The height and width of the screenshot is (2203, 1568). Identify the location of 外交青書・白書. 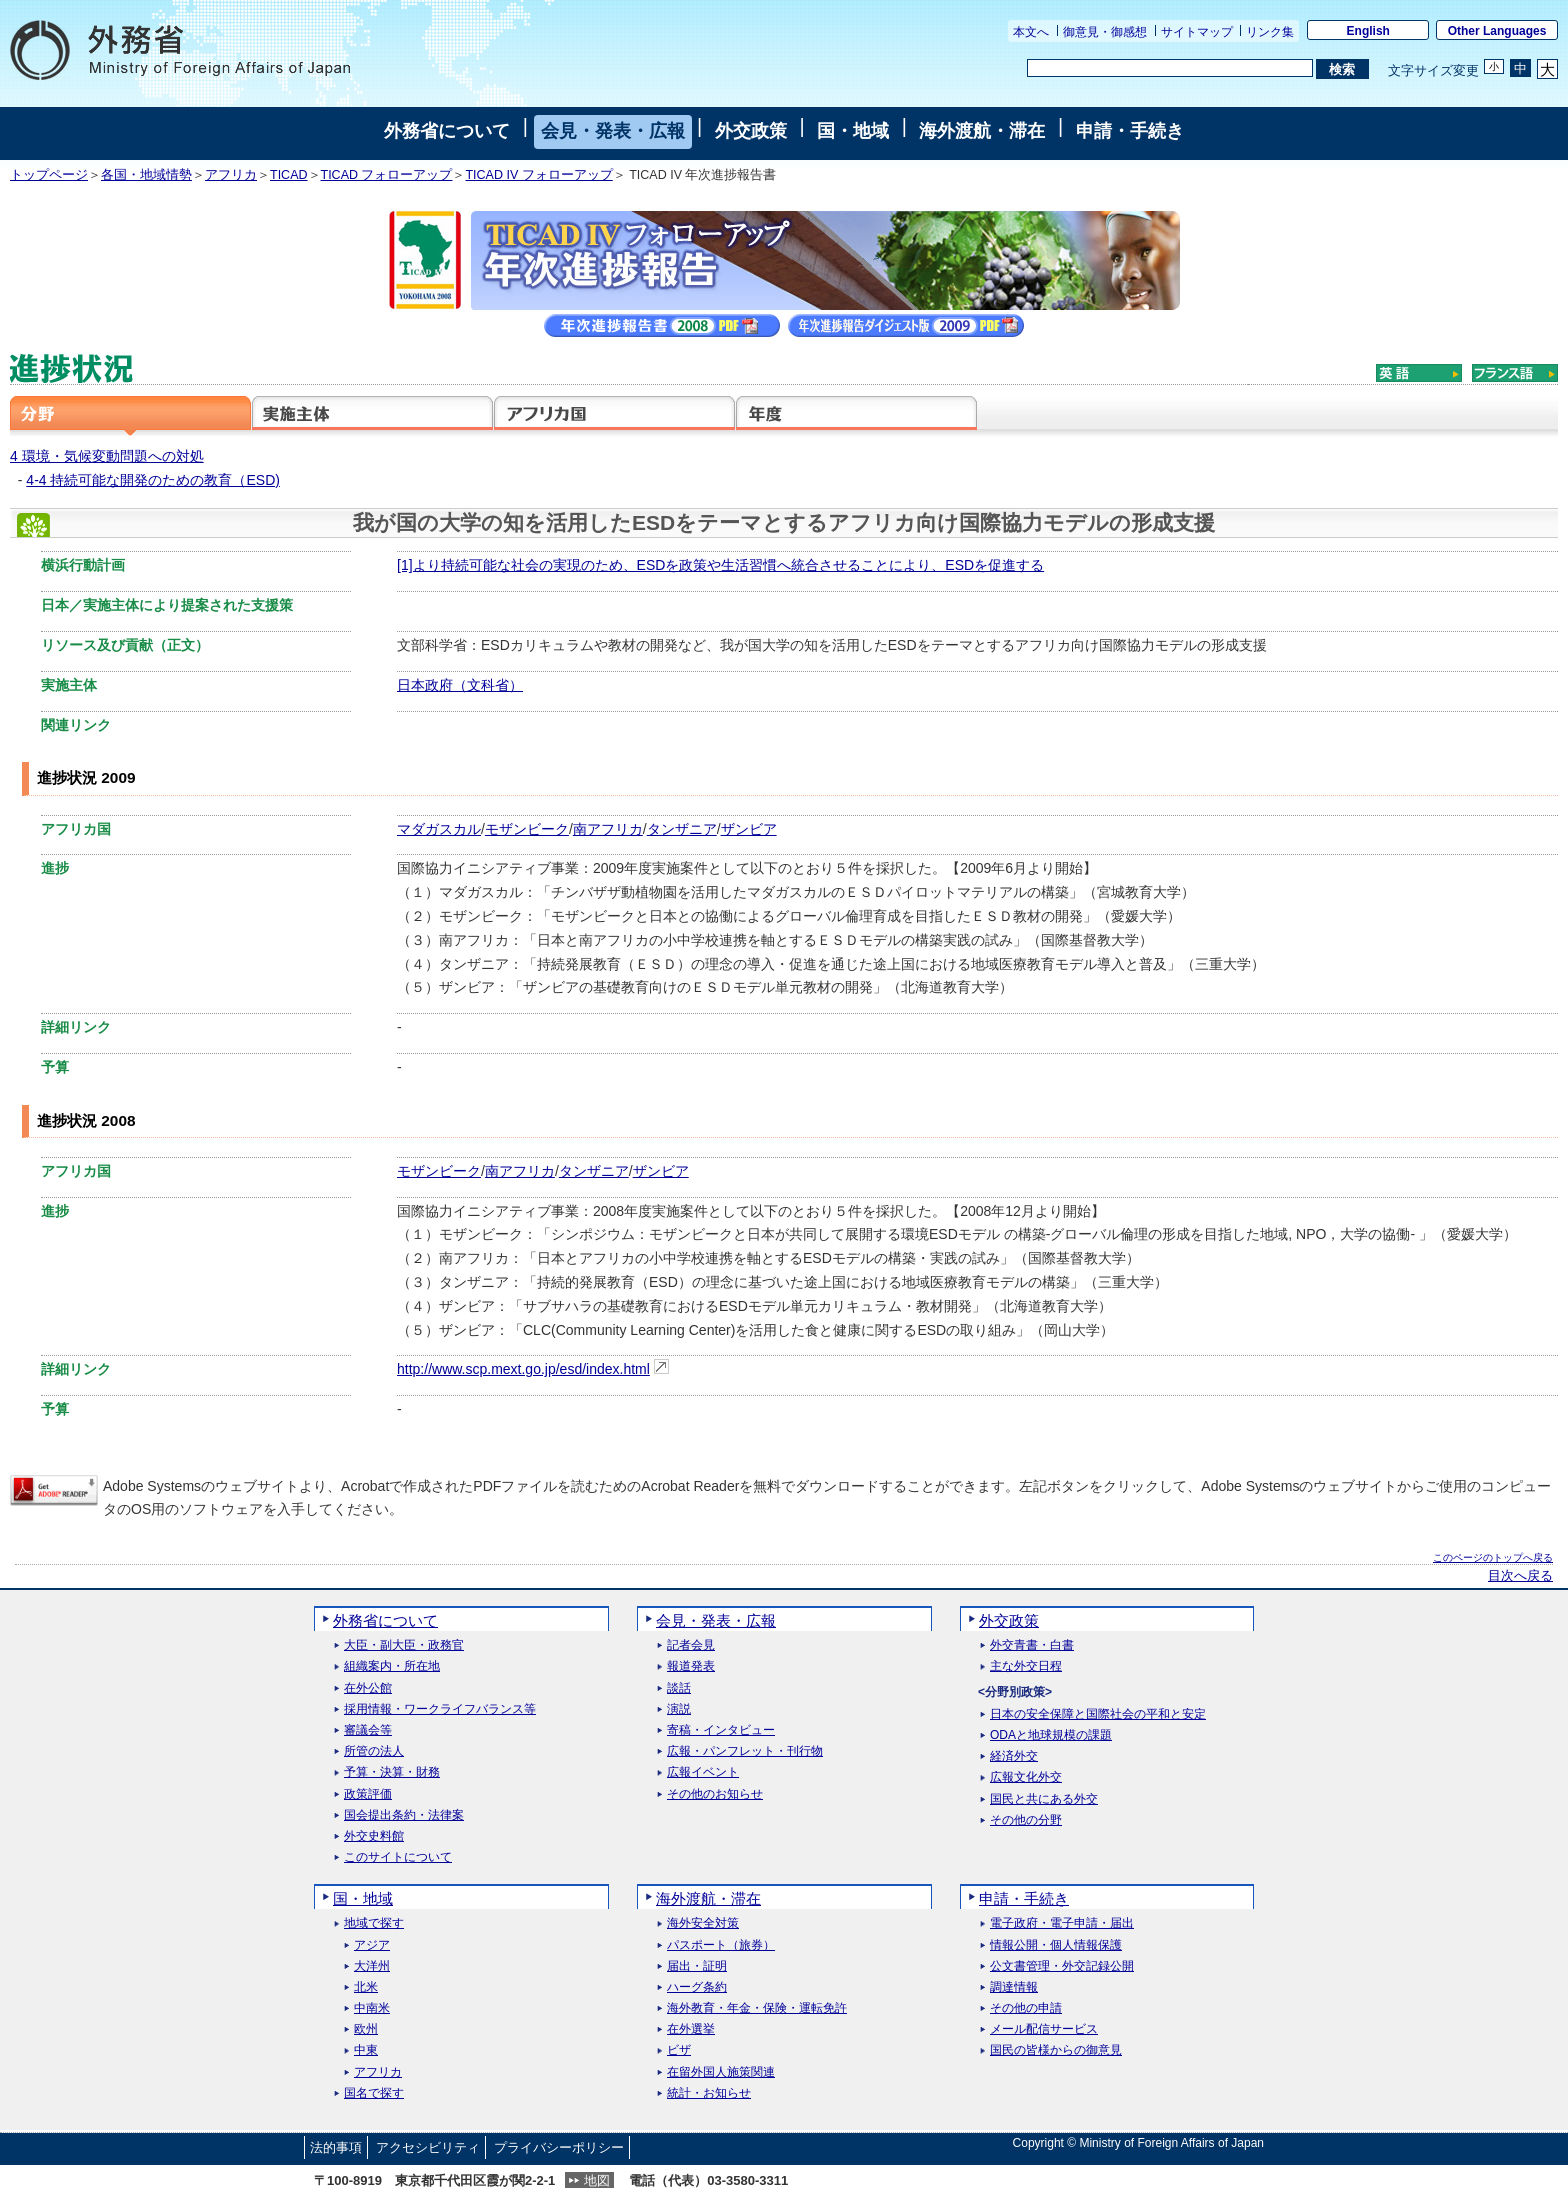
(1032, 1645).